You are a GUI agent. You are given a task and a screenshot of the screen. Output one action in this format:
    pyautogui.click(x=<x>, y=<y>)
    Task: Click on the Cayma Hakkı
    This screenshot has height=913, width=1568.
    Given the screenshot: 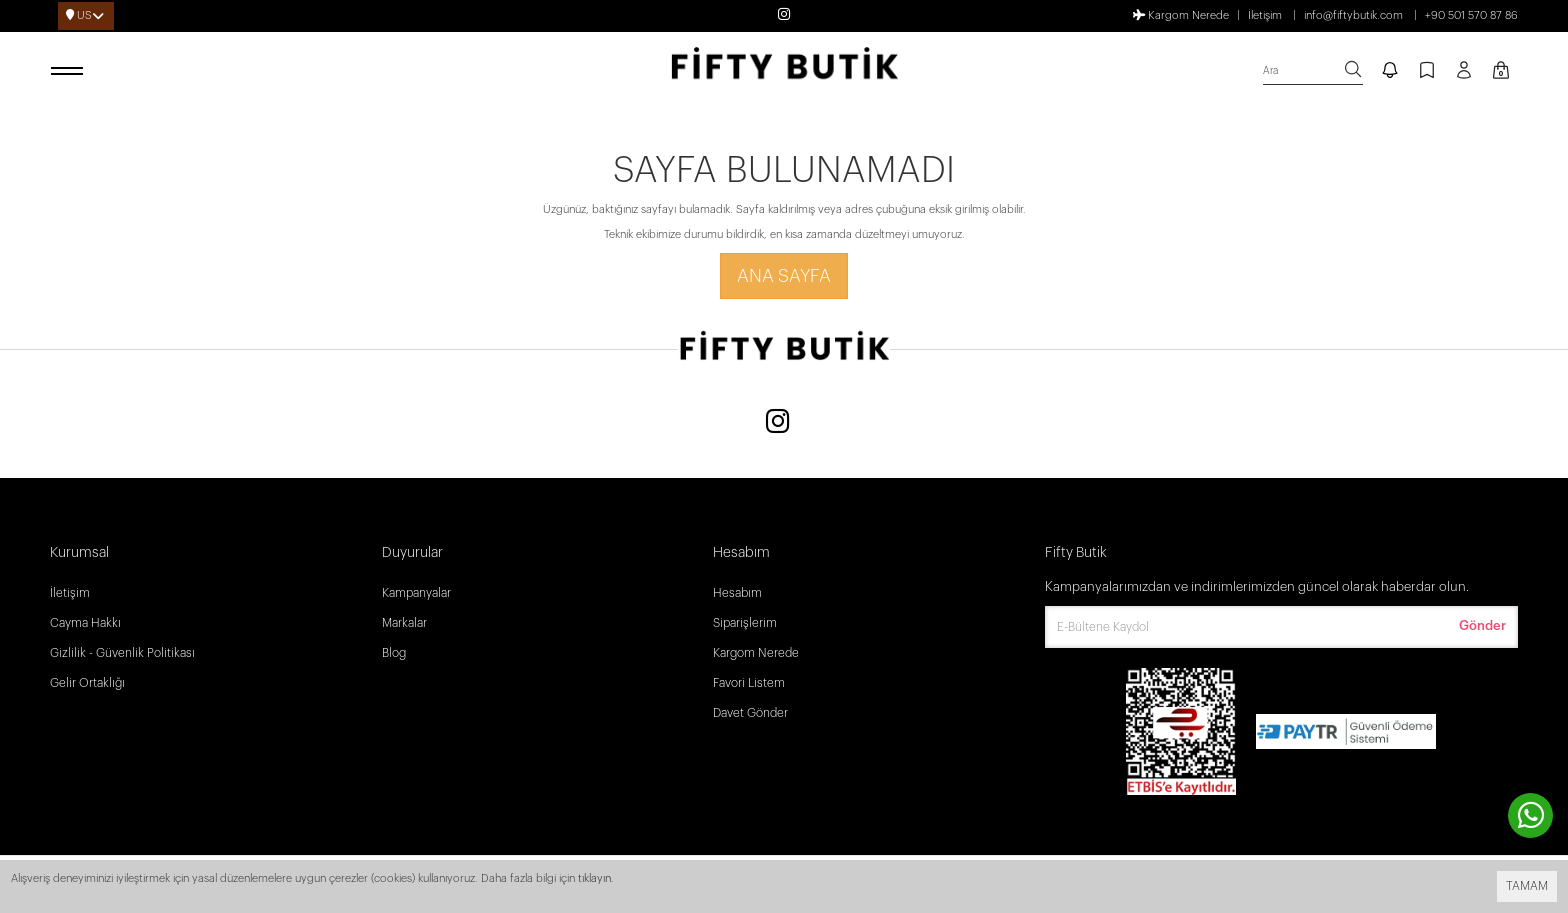 What is the action you would take?
    pyautogui.click(x=85, y=623)
    